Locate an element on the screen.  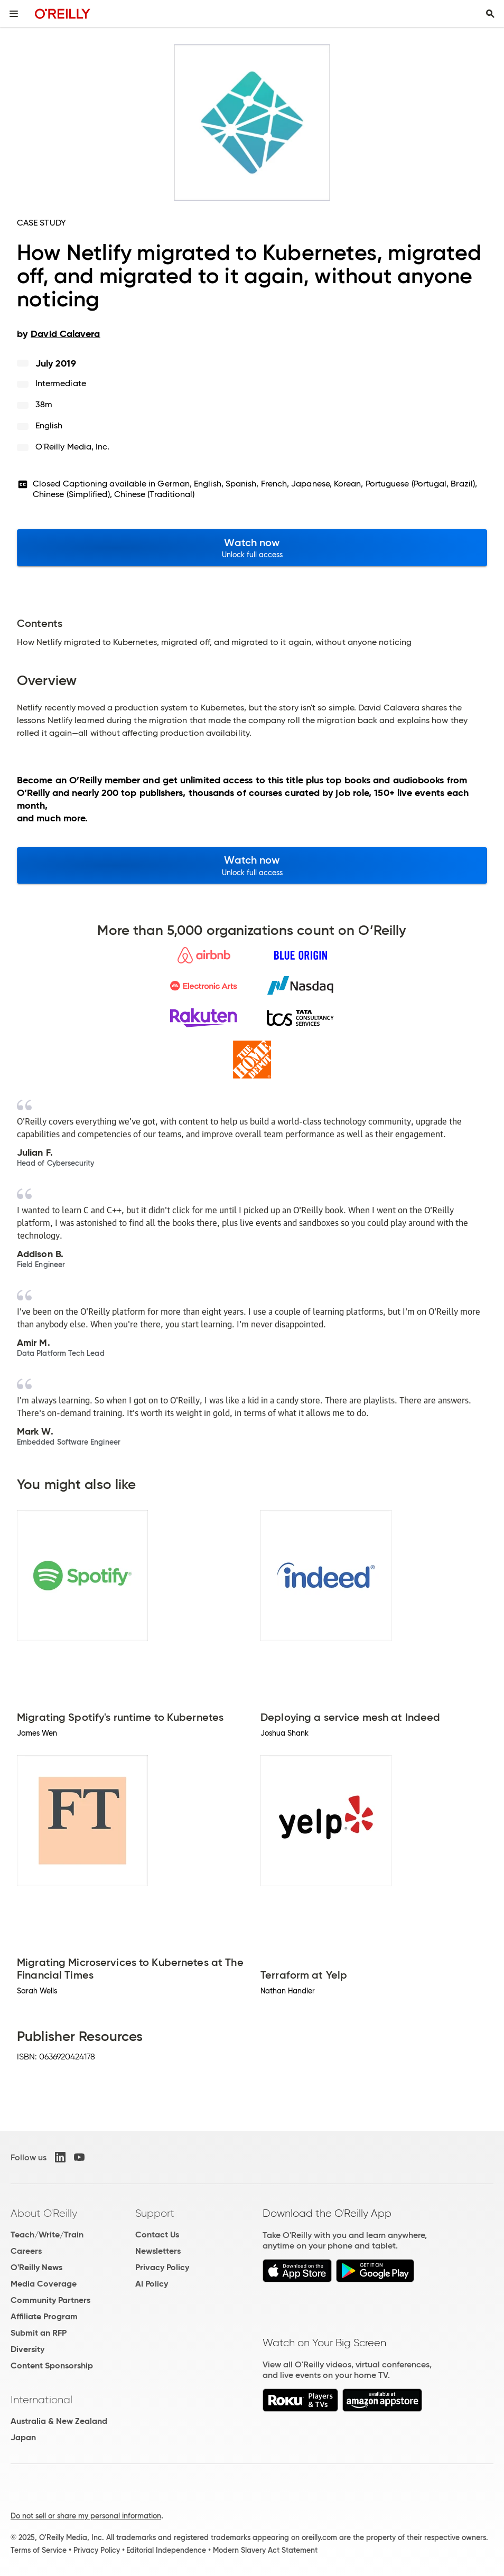
Support is located at coordinates (154, 2213).